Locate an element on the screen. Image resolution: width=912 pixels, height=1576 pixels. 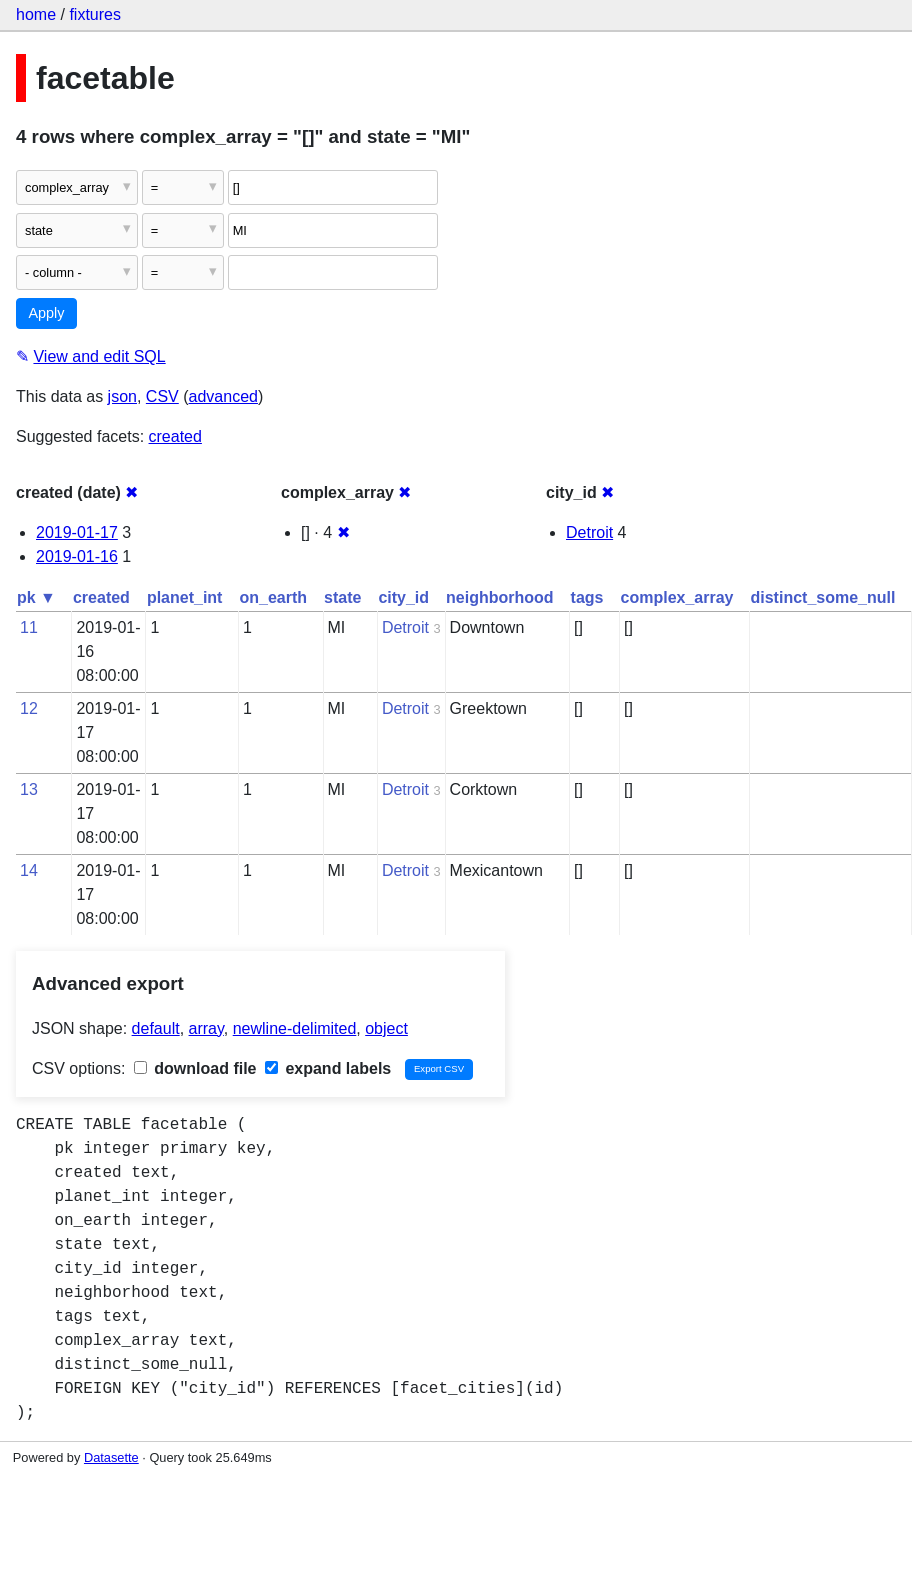
complex_array is located at coordinates (677, 597).